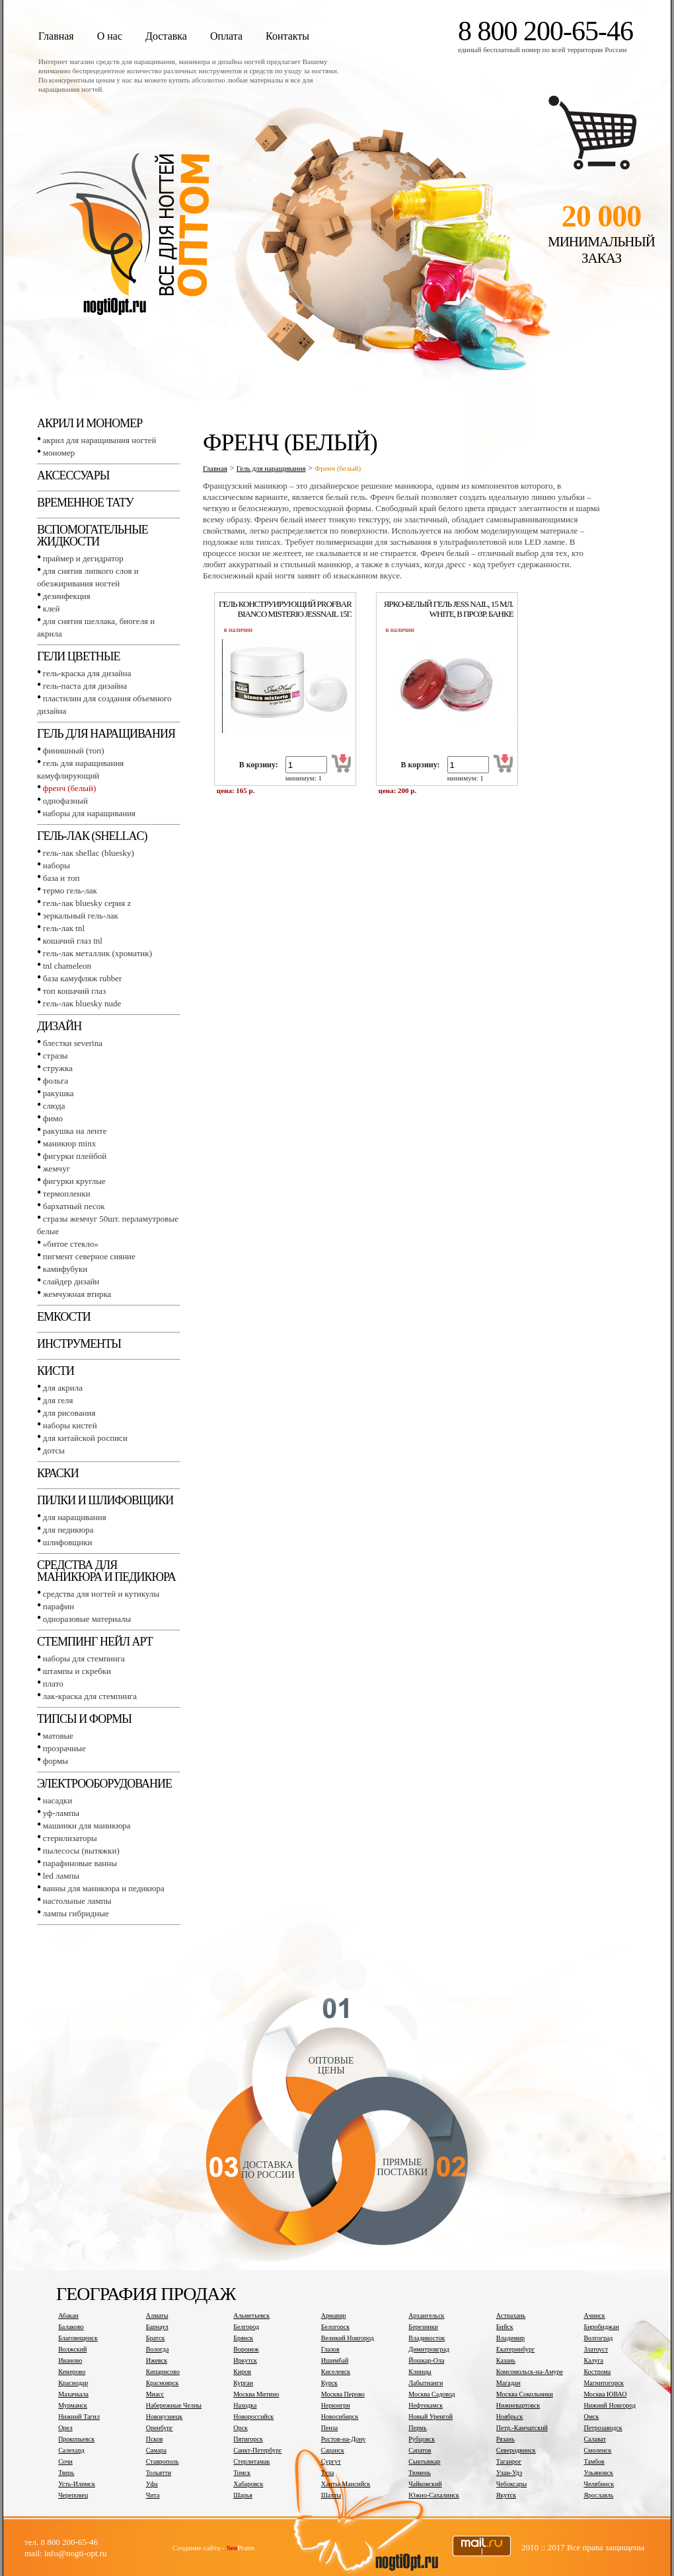 The width and height of the screenshot is (674, 2576). Describe the element at coordinates (73, 2394) in the screenshot. I see `Махачкала` at that location.